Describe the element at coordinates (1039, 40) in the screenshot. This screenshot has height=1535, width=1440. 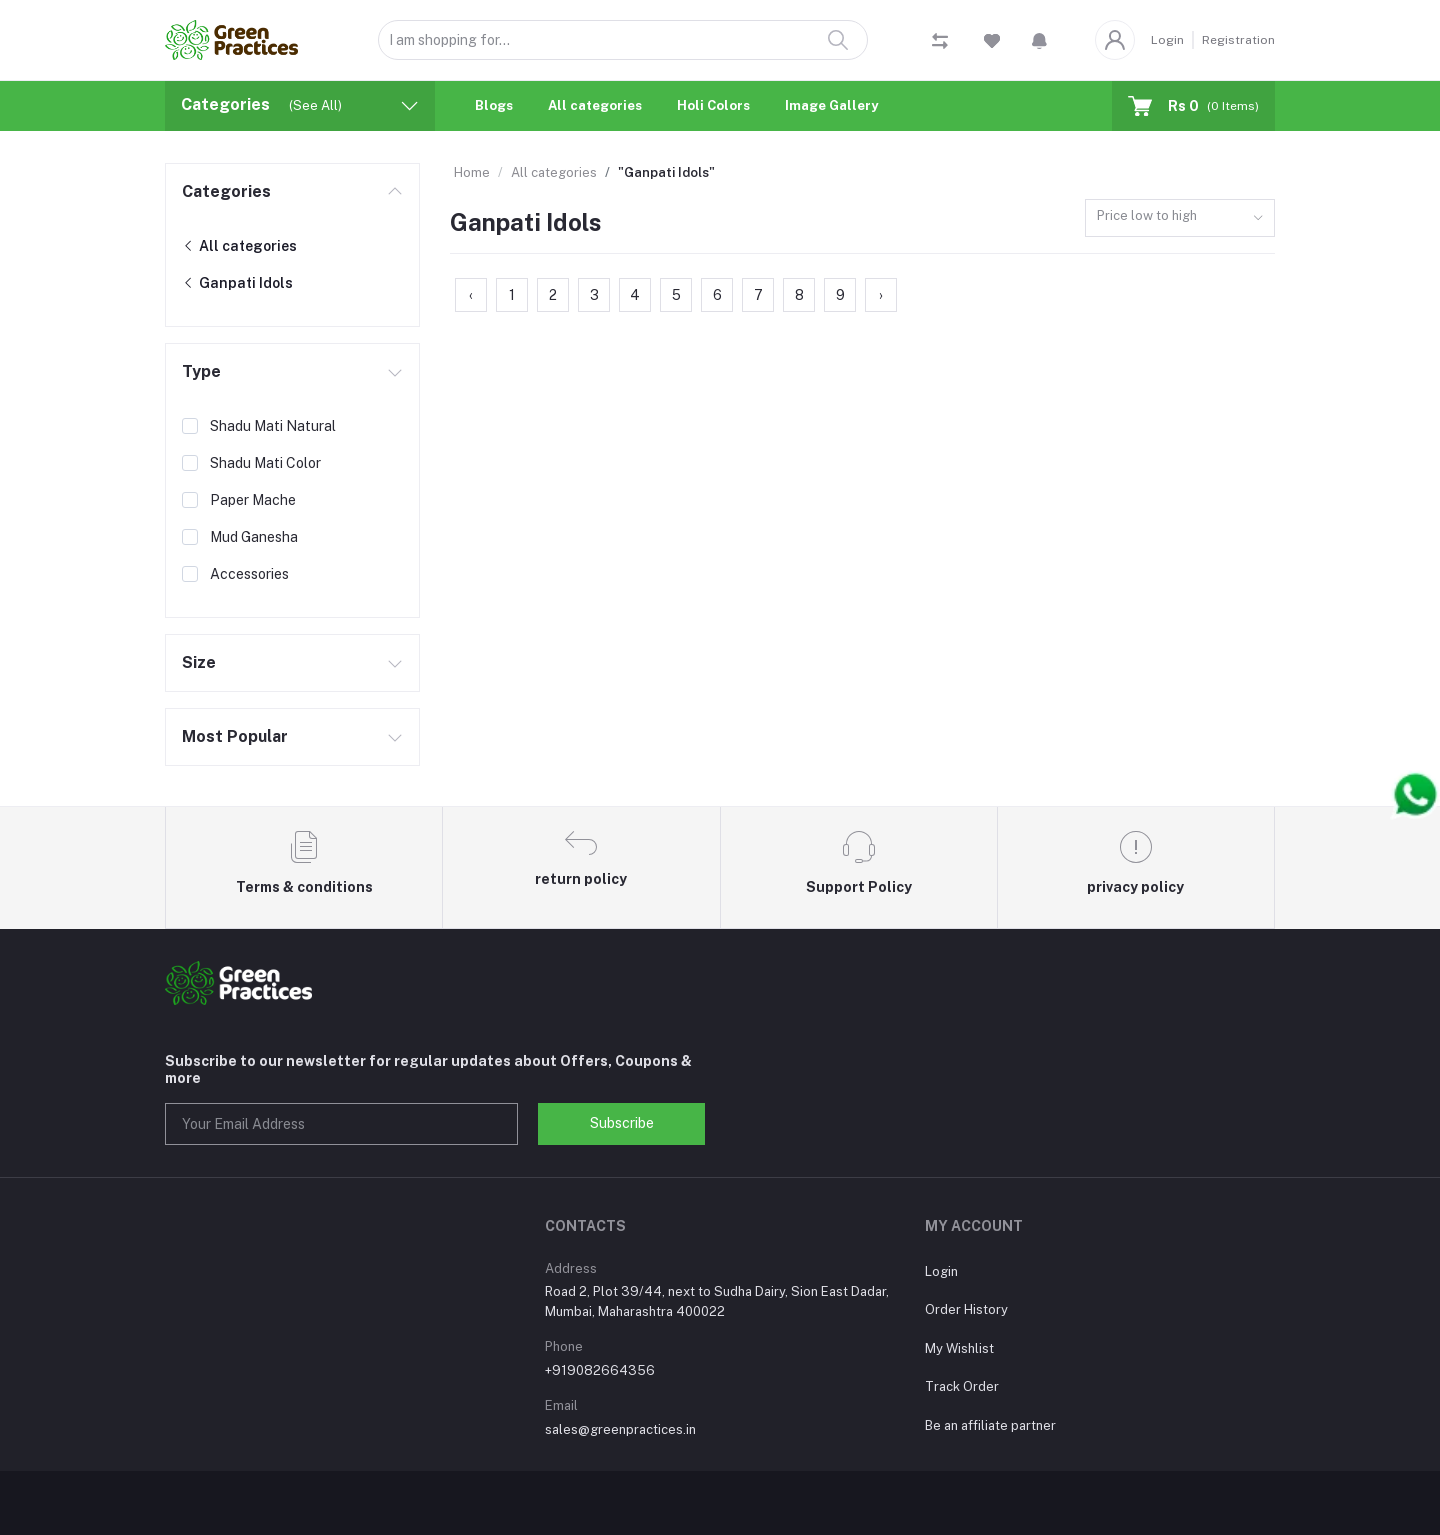
I see `[button]` at that location.